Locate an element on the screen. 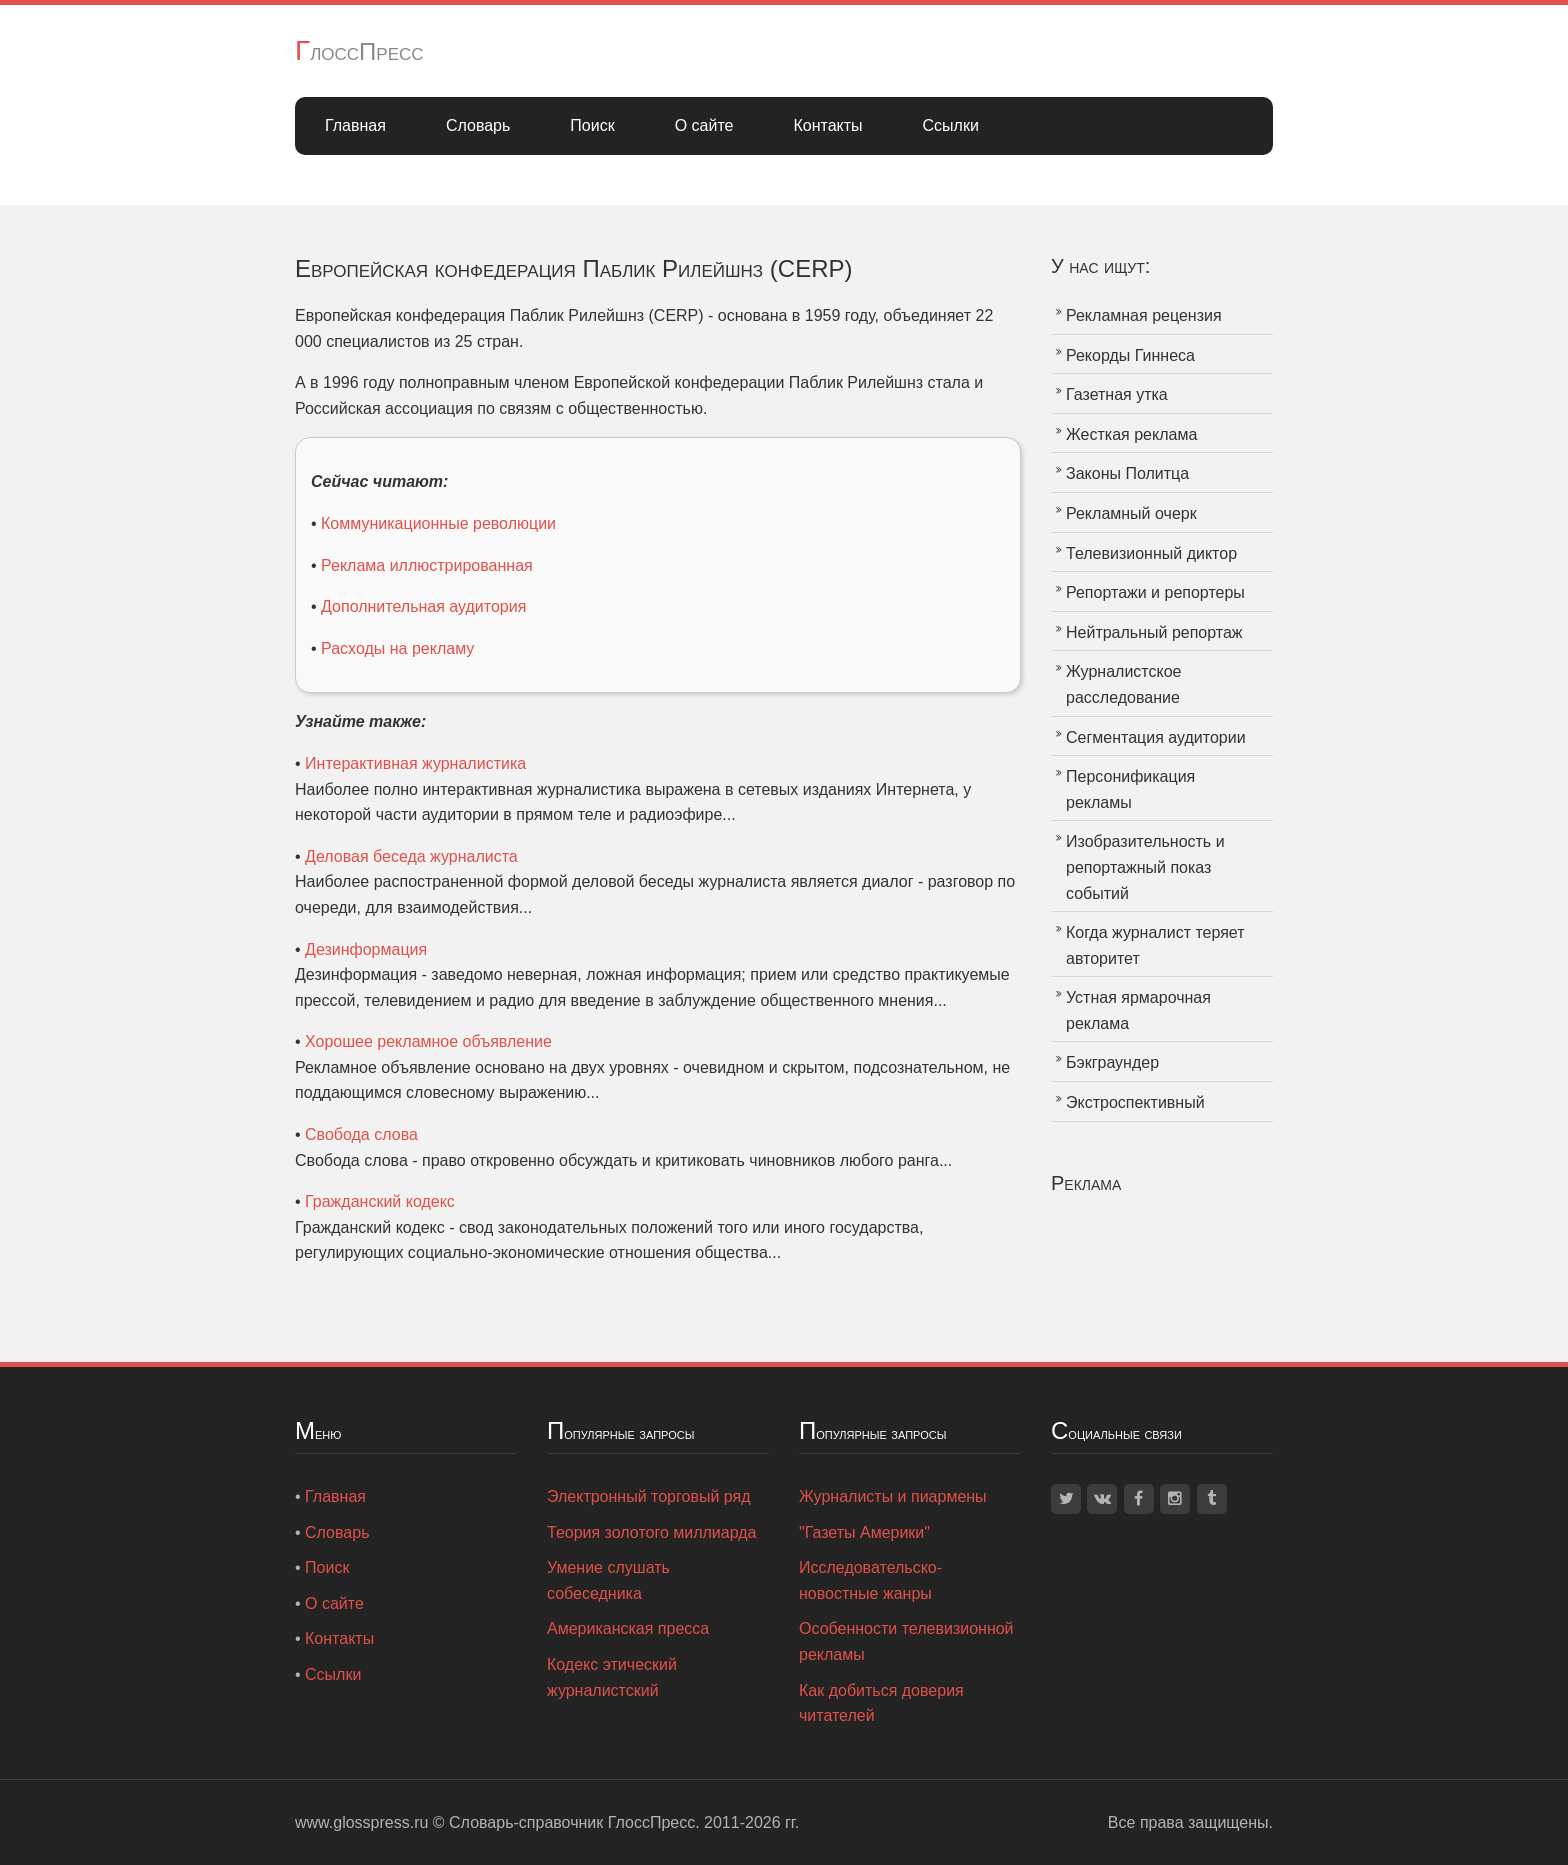 Image resolution: width=1568 pixels, height=1865 pixels. Рекламный очерк is located at coordinates (1131, 513).